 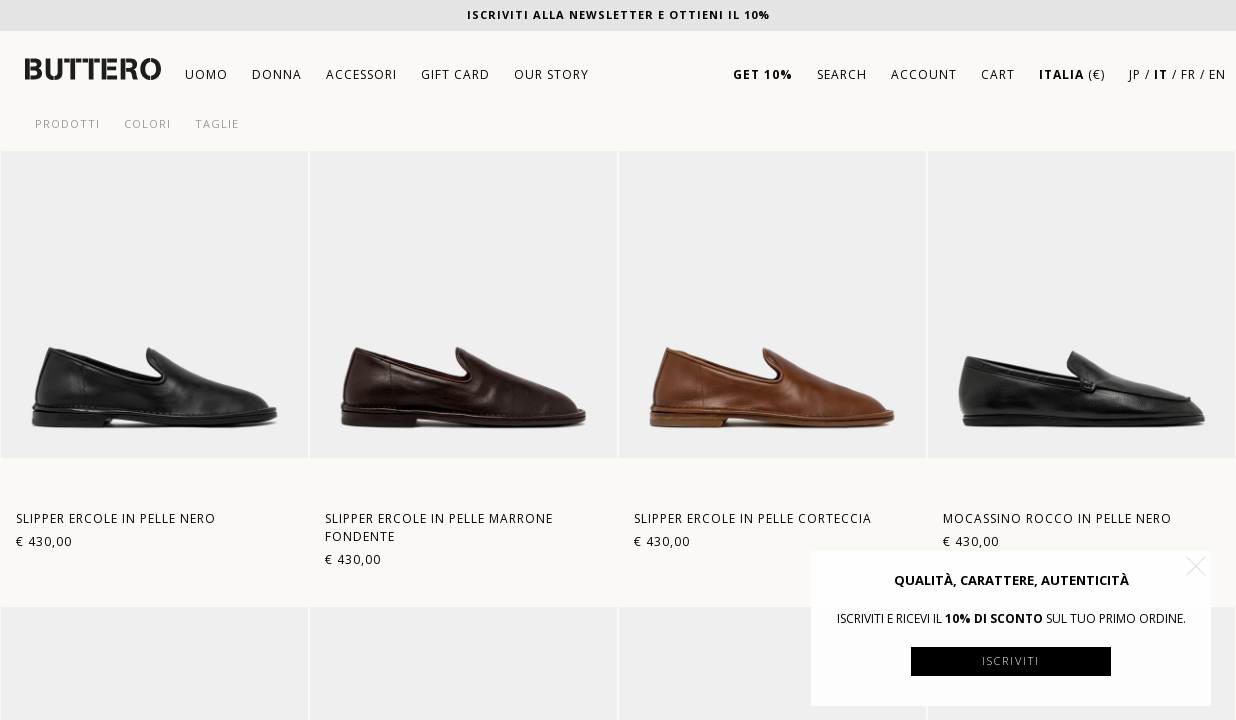 I want to click on Iscriviti, so click(x=1011, y=660).